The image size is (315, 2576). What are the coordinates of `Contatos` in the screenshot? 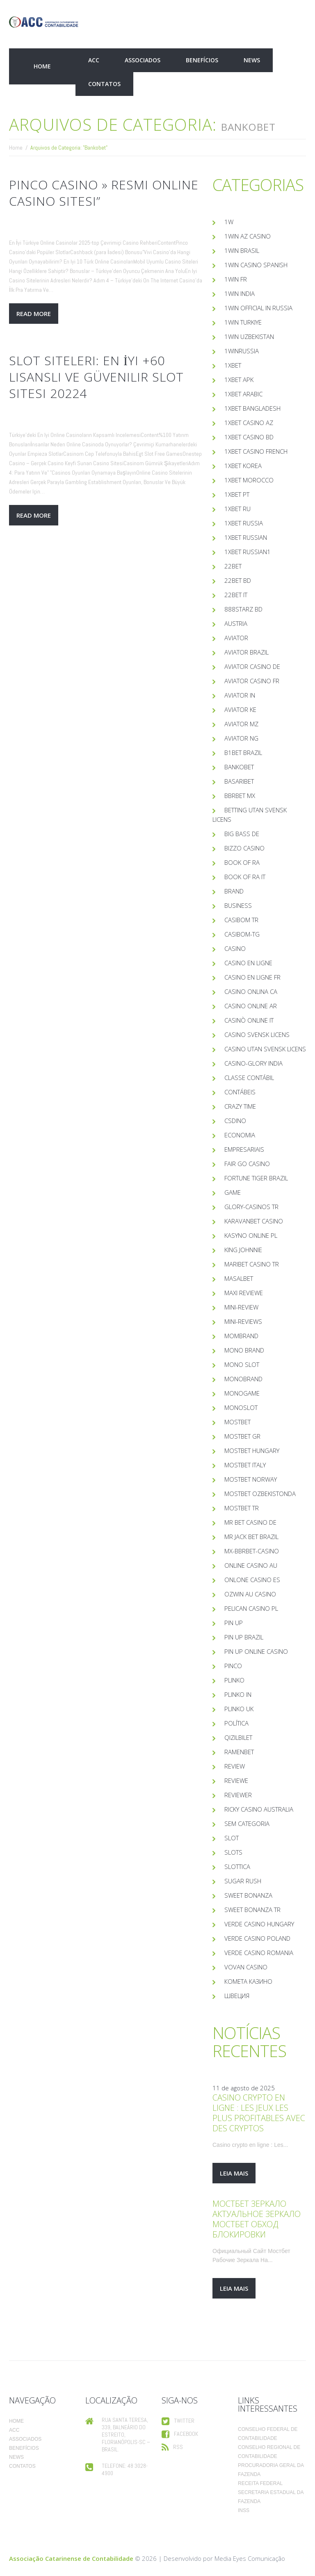 It's located at (104, 84).